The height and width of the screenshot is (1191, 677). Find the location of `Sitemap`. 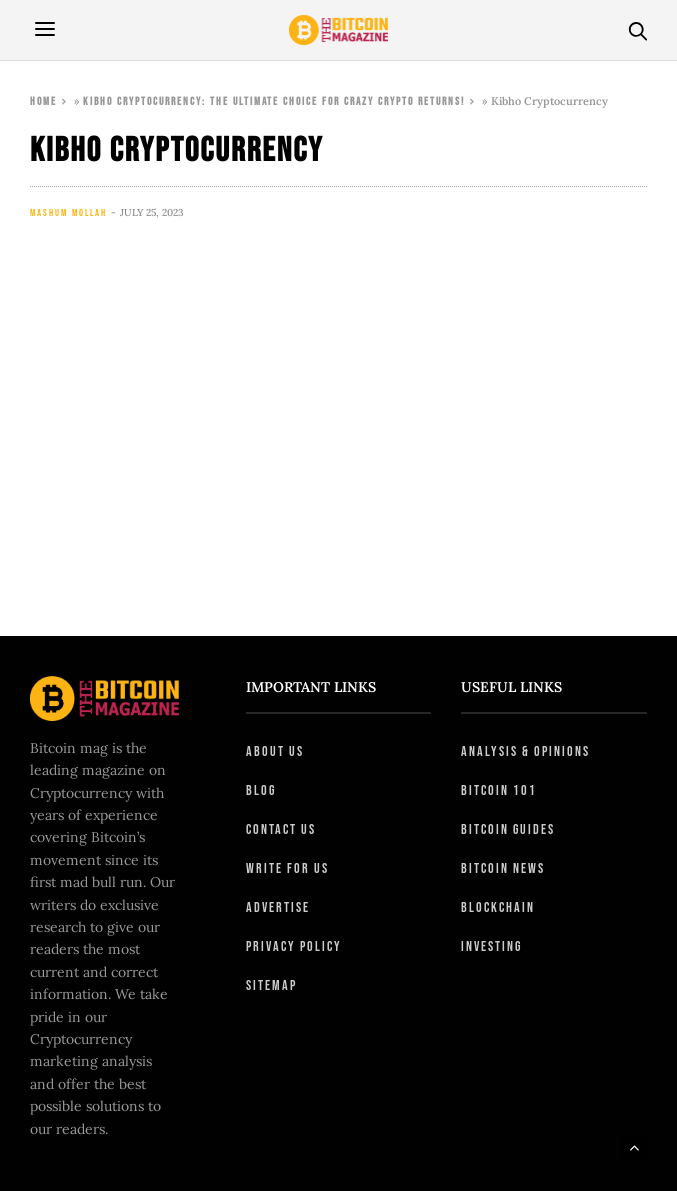

Sitemap is located at coordinates (271, 985).